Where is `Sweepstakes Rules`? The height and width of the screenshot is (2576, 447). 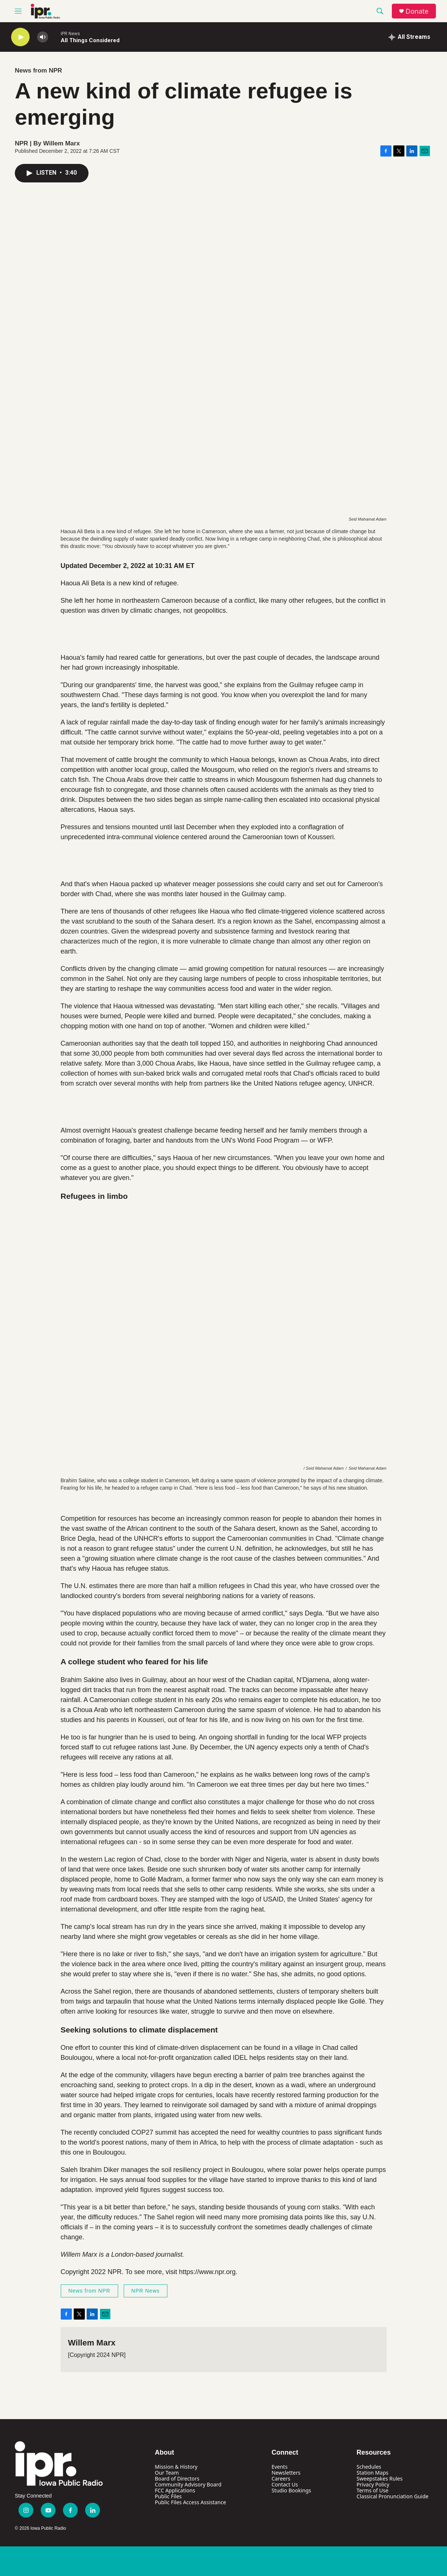 Sweepstakes Rules is located at coordinates (380, 2478).